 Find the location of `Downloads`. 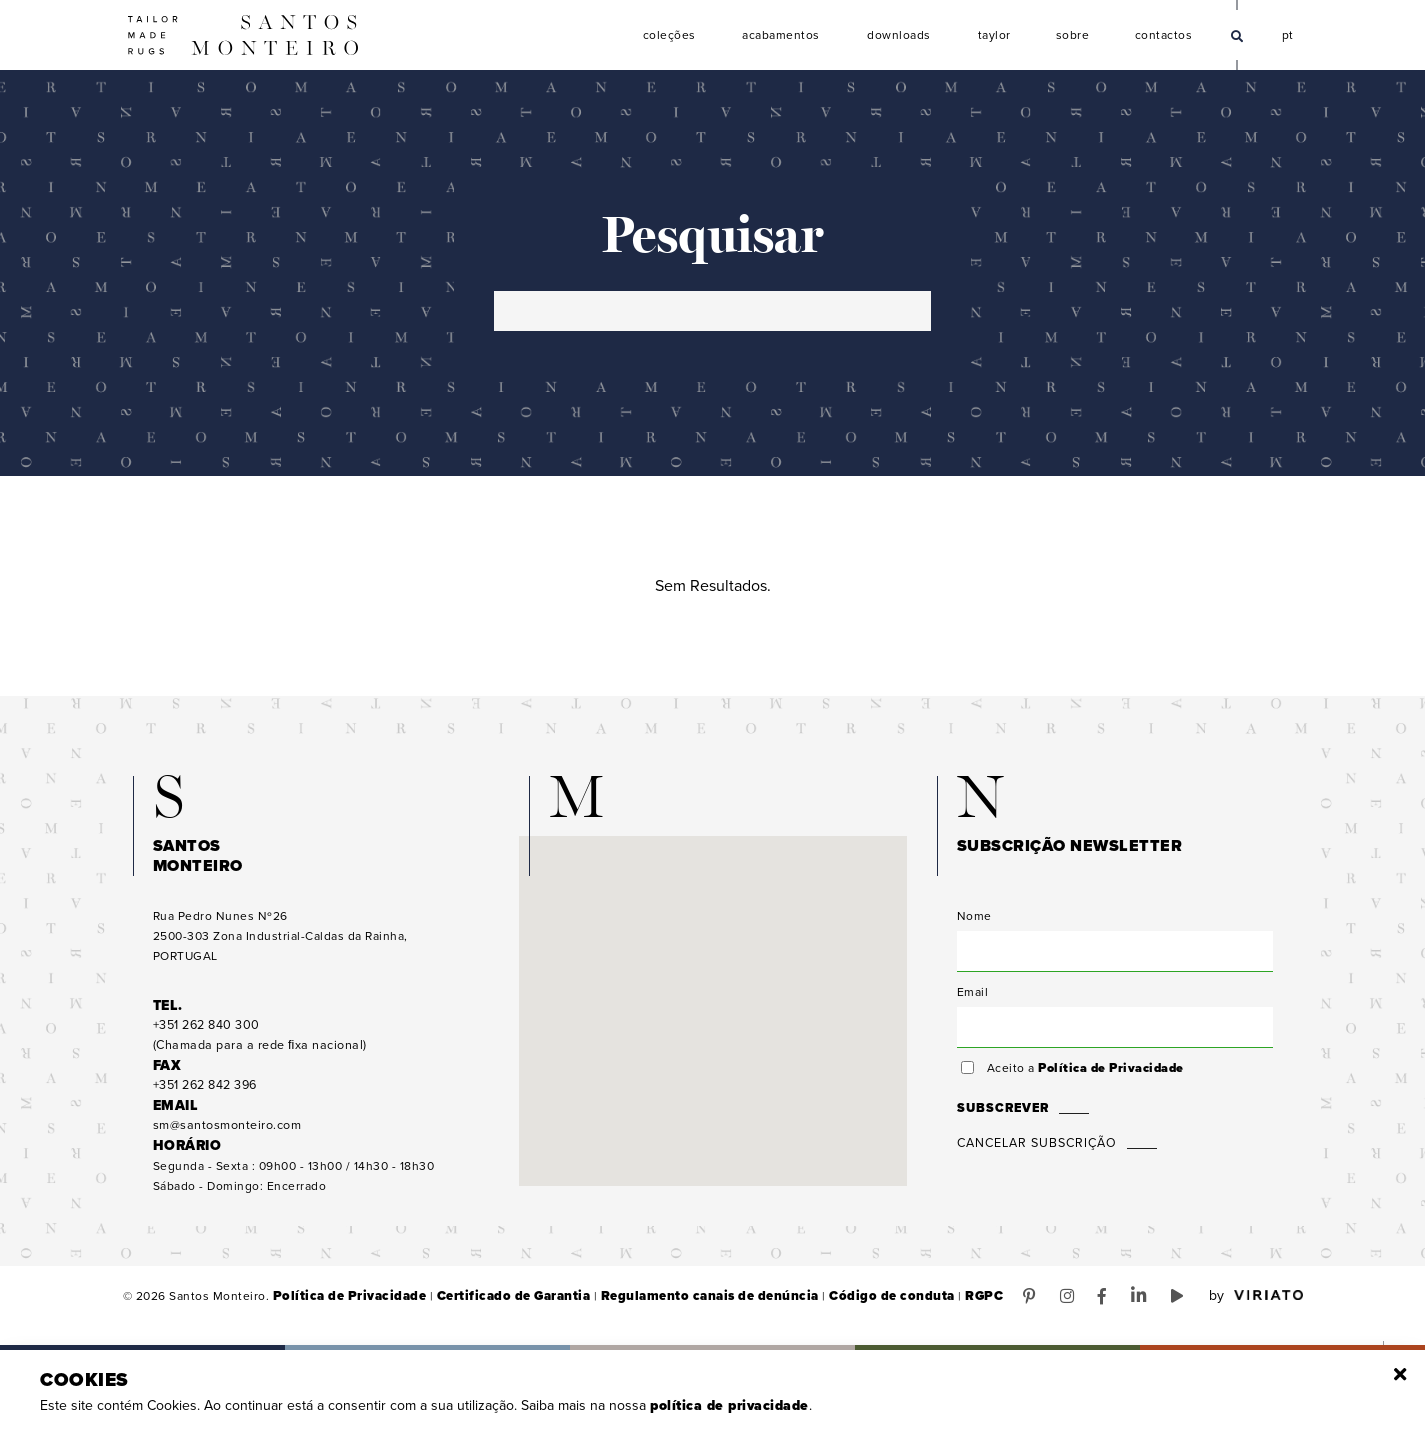

Downloads is located at coordinates (899, 35).